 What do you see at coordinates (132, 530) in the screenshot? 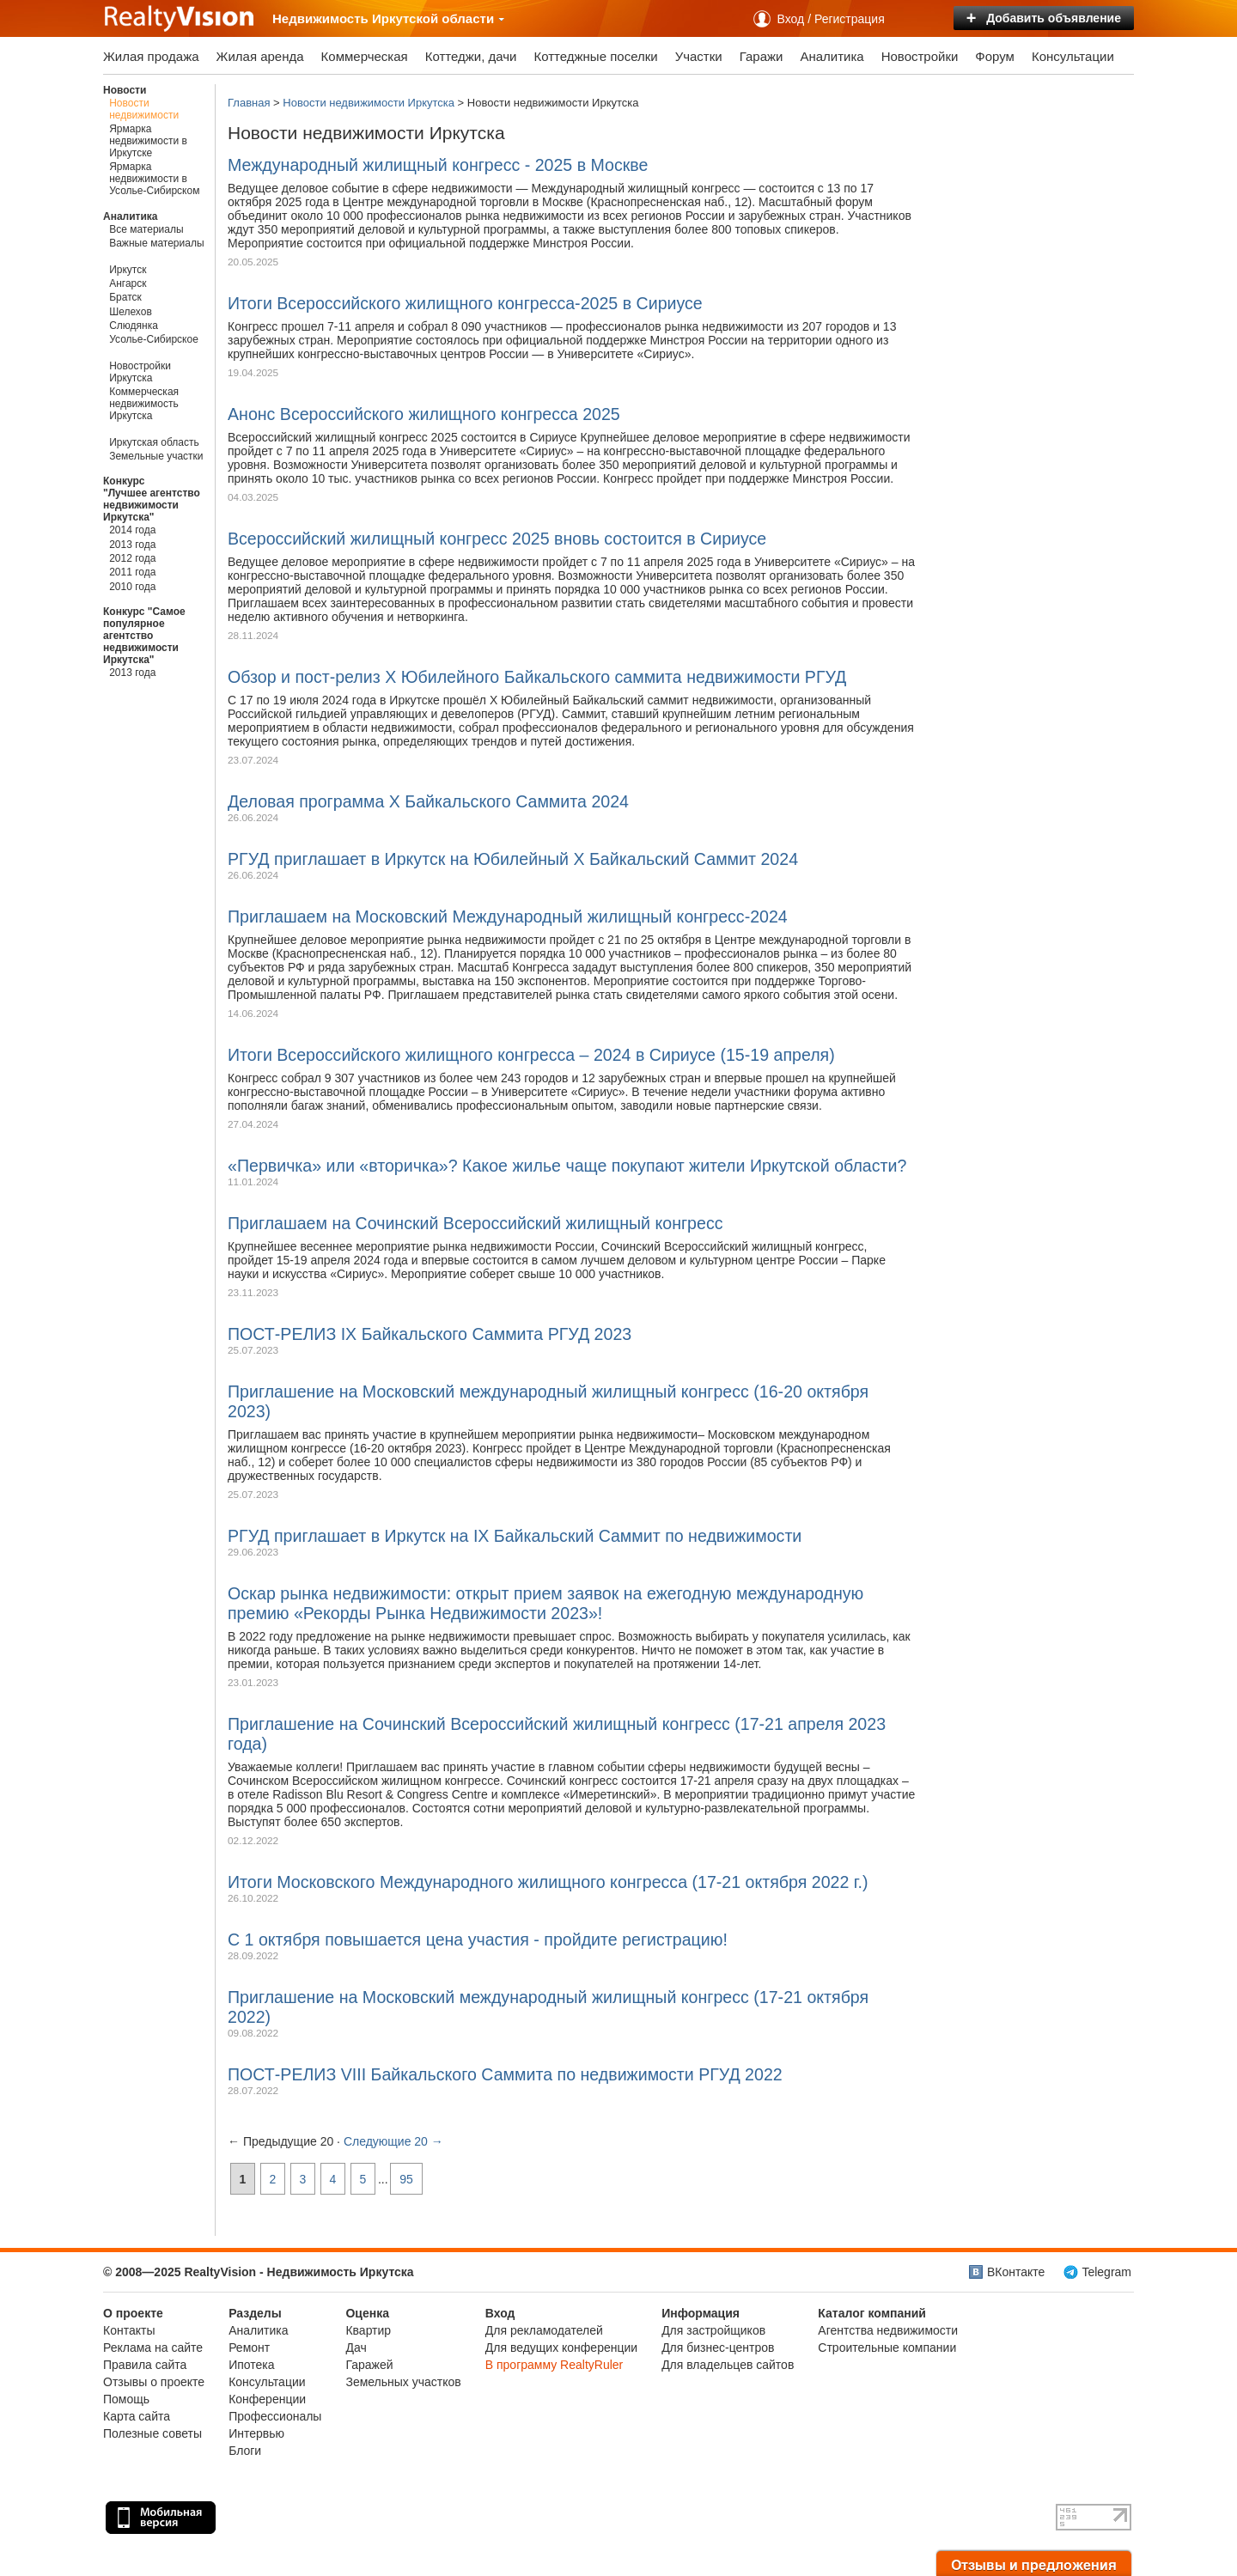
I see `2014 года` at bounding box center [132, 530].